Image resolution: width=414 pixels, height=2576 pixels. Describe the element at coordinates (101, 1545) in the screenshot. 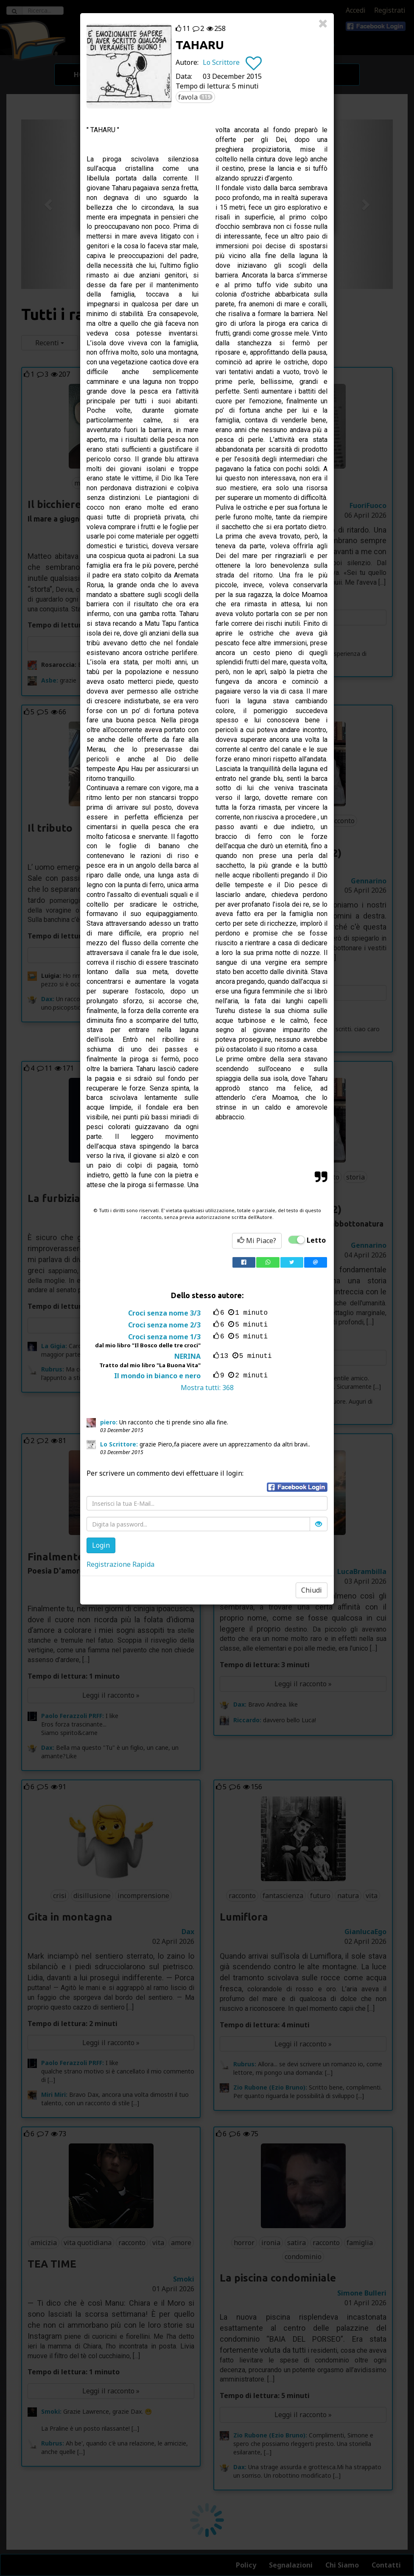

I see `Login` at that location.